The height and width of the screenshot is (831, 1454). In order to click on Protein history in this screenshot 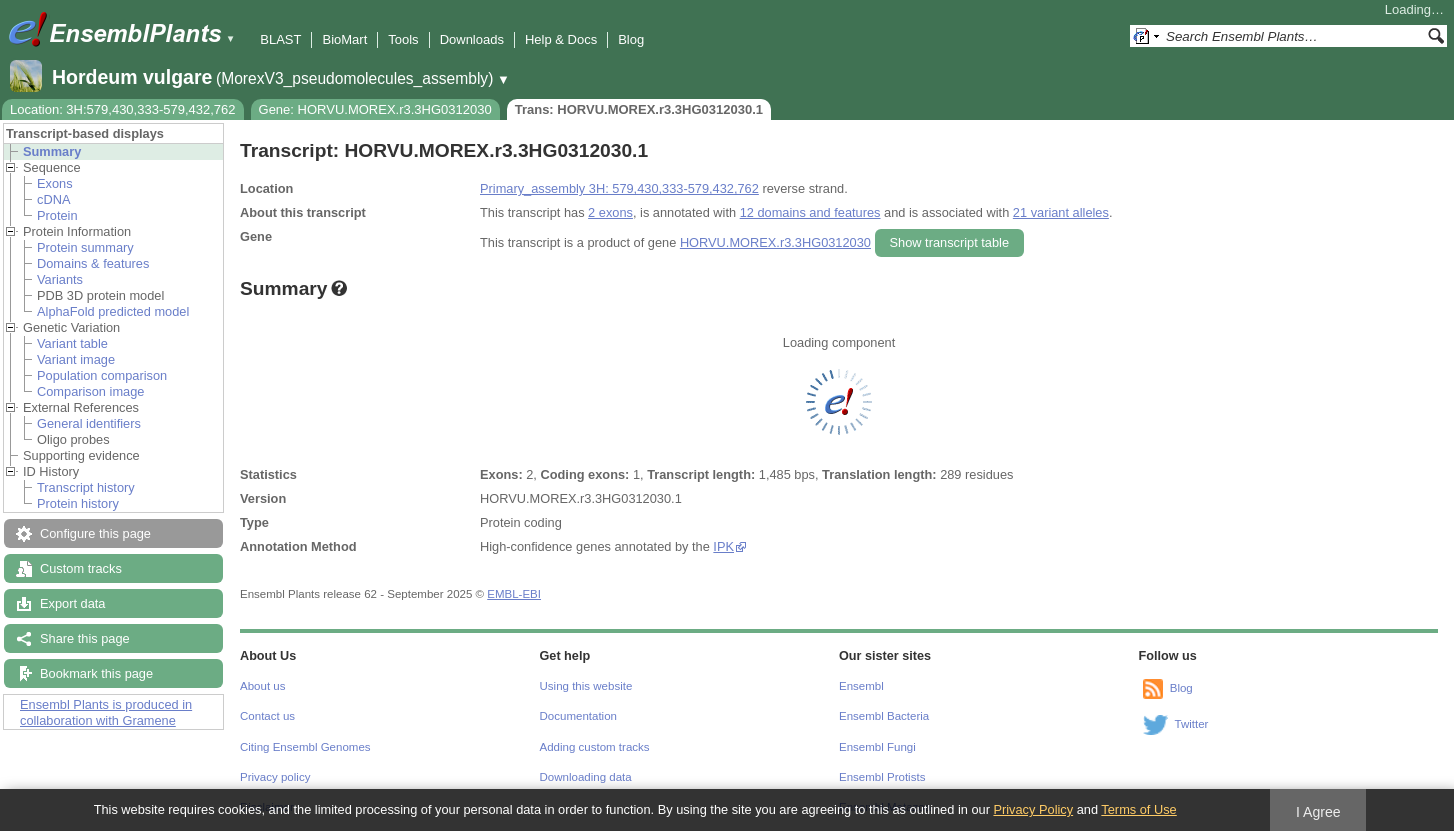, I will do `click(78, 503)`.